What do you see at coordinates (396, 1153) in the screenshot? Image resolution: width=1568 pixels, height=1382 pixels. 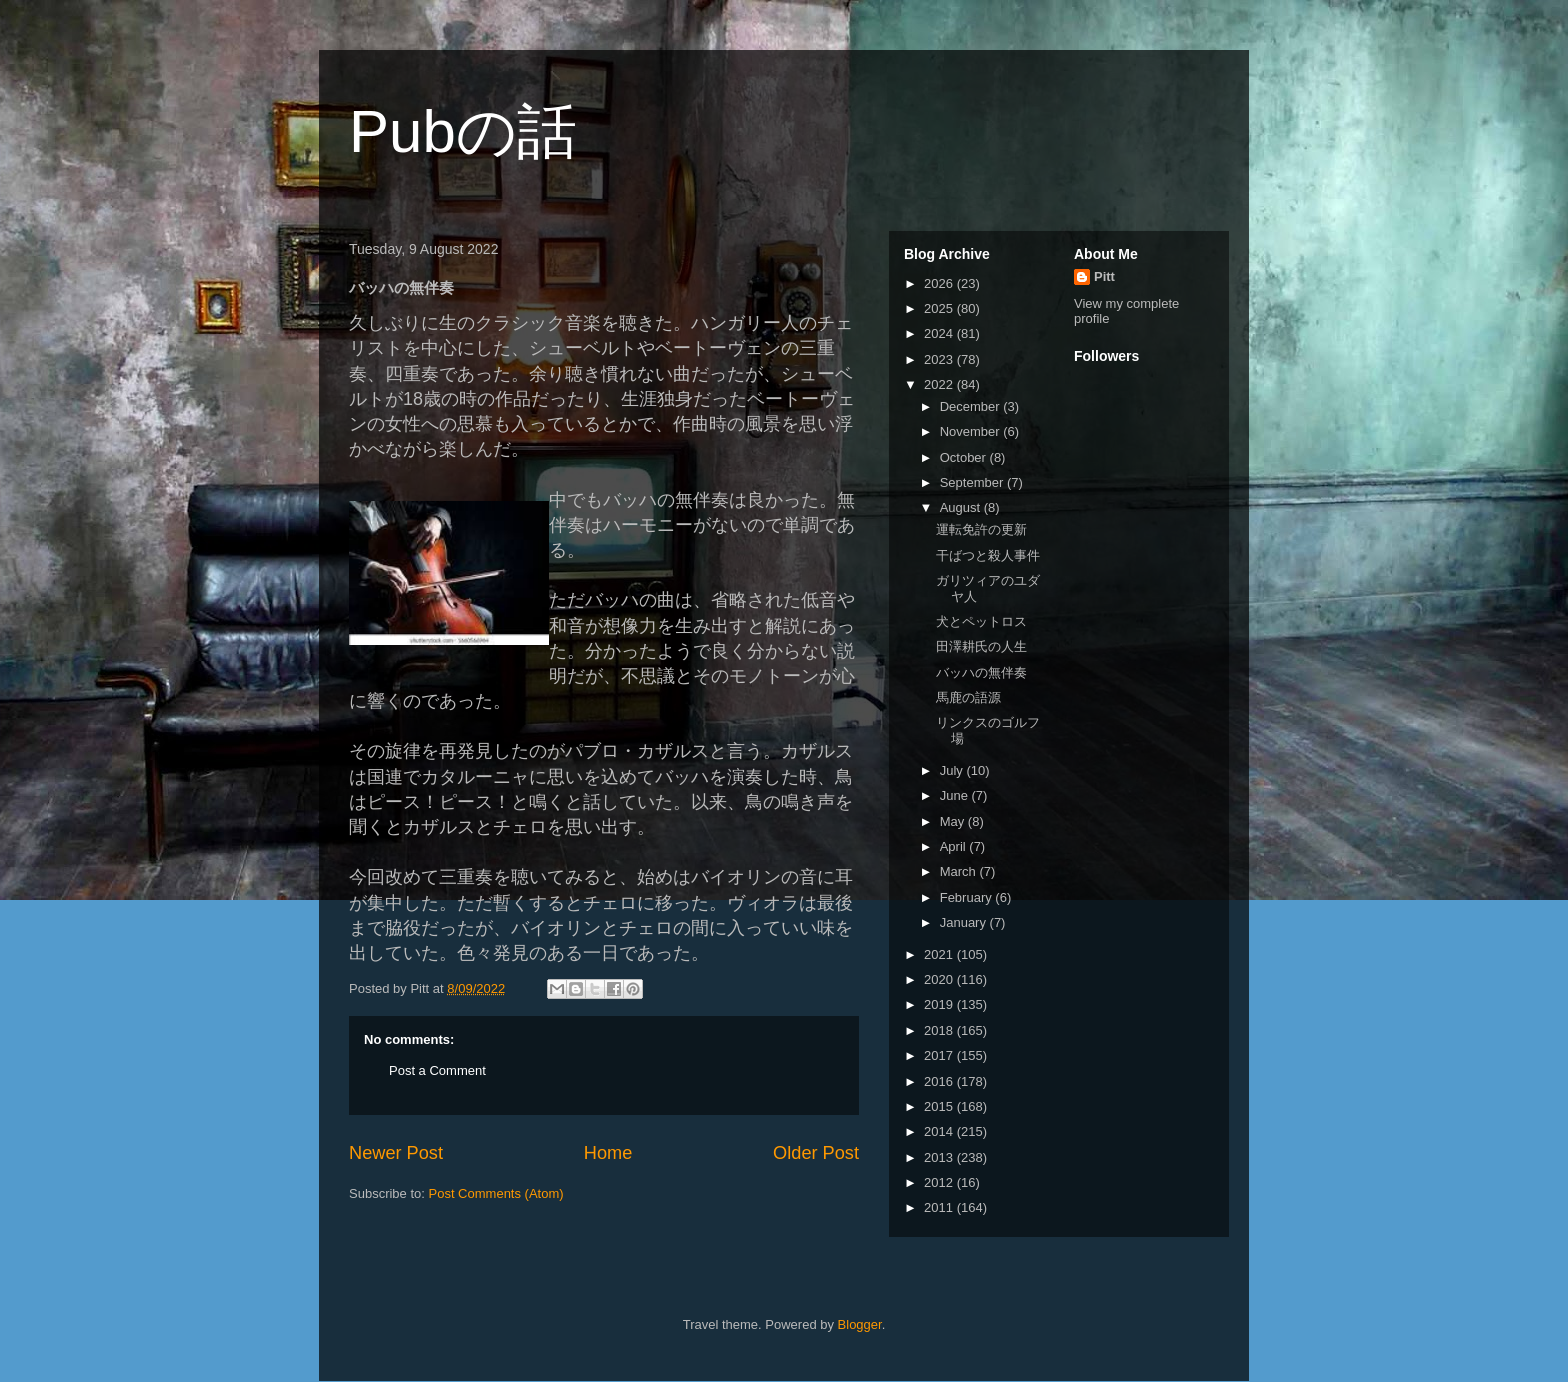 I see `Newer Post` at bounding box center [396, 1153].